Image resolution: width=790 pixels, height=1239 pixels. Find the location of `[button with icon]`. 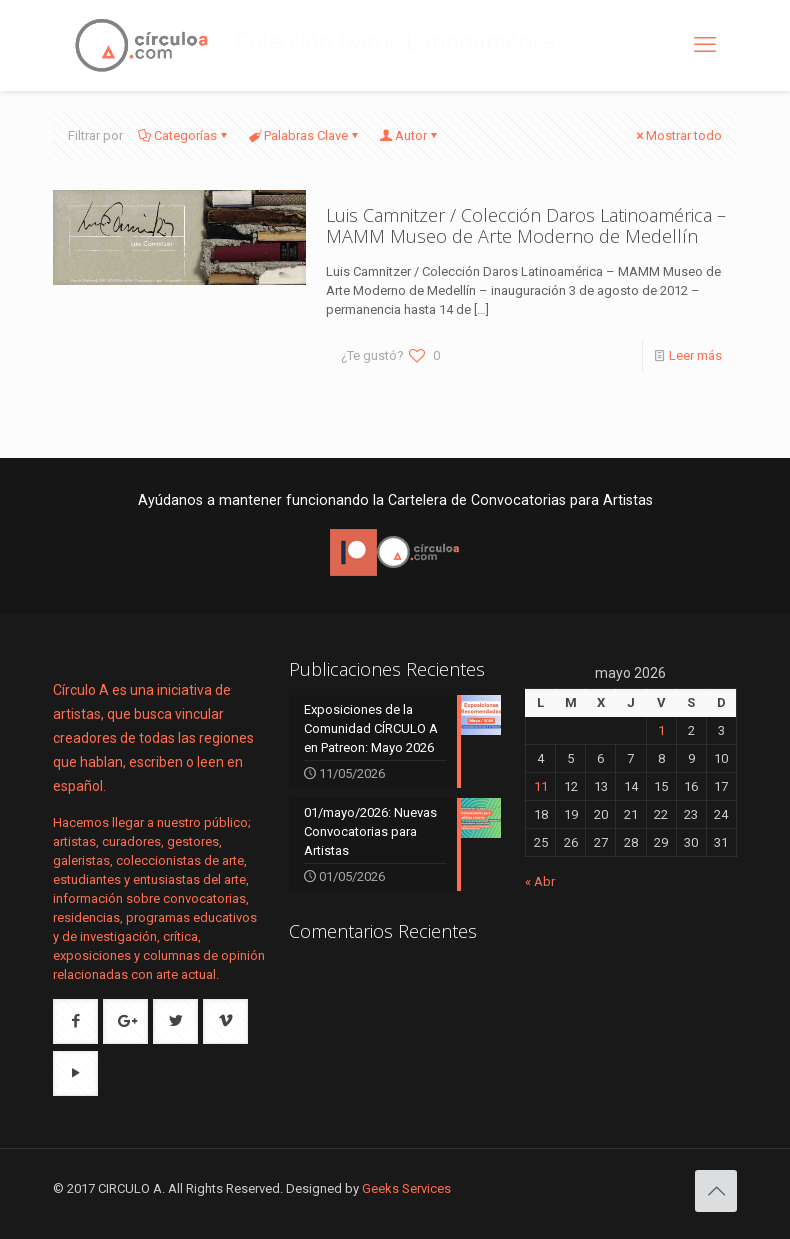

[button with icon] is located at coordinates (75, 1021).